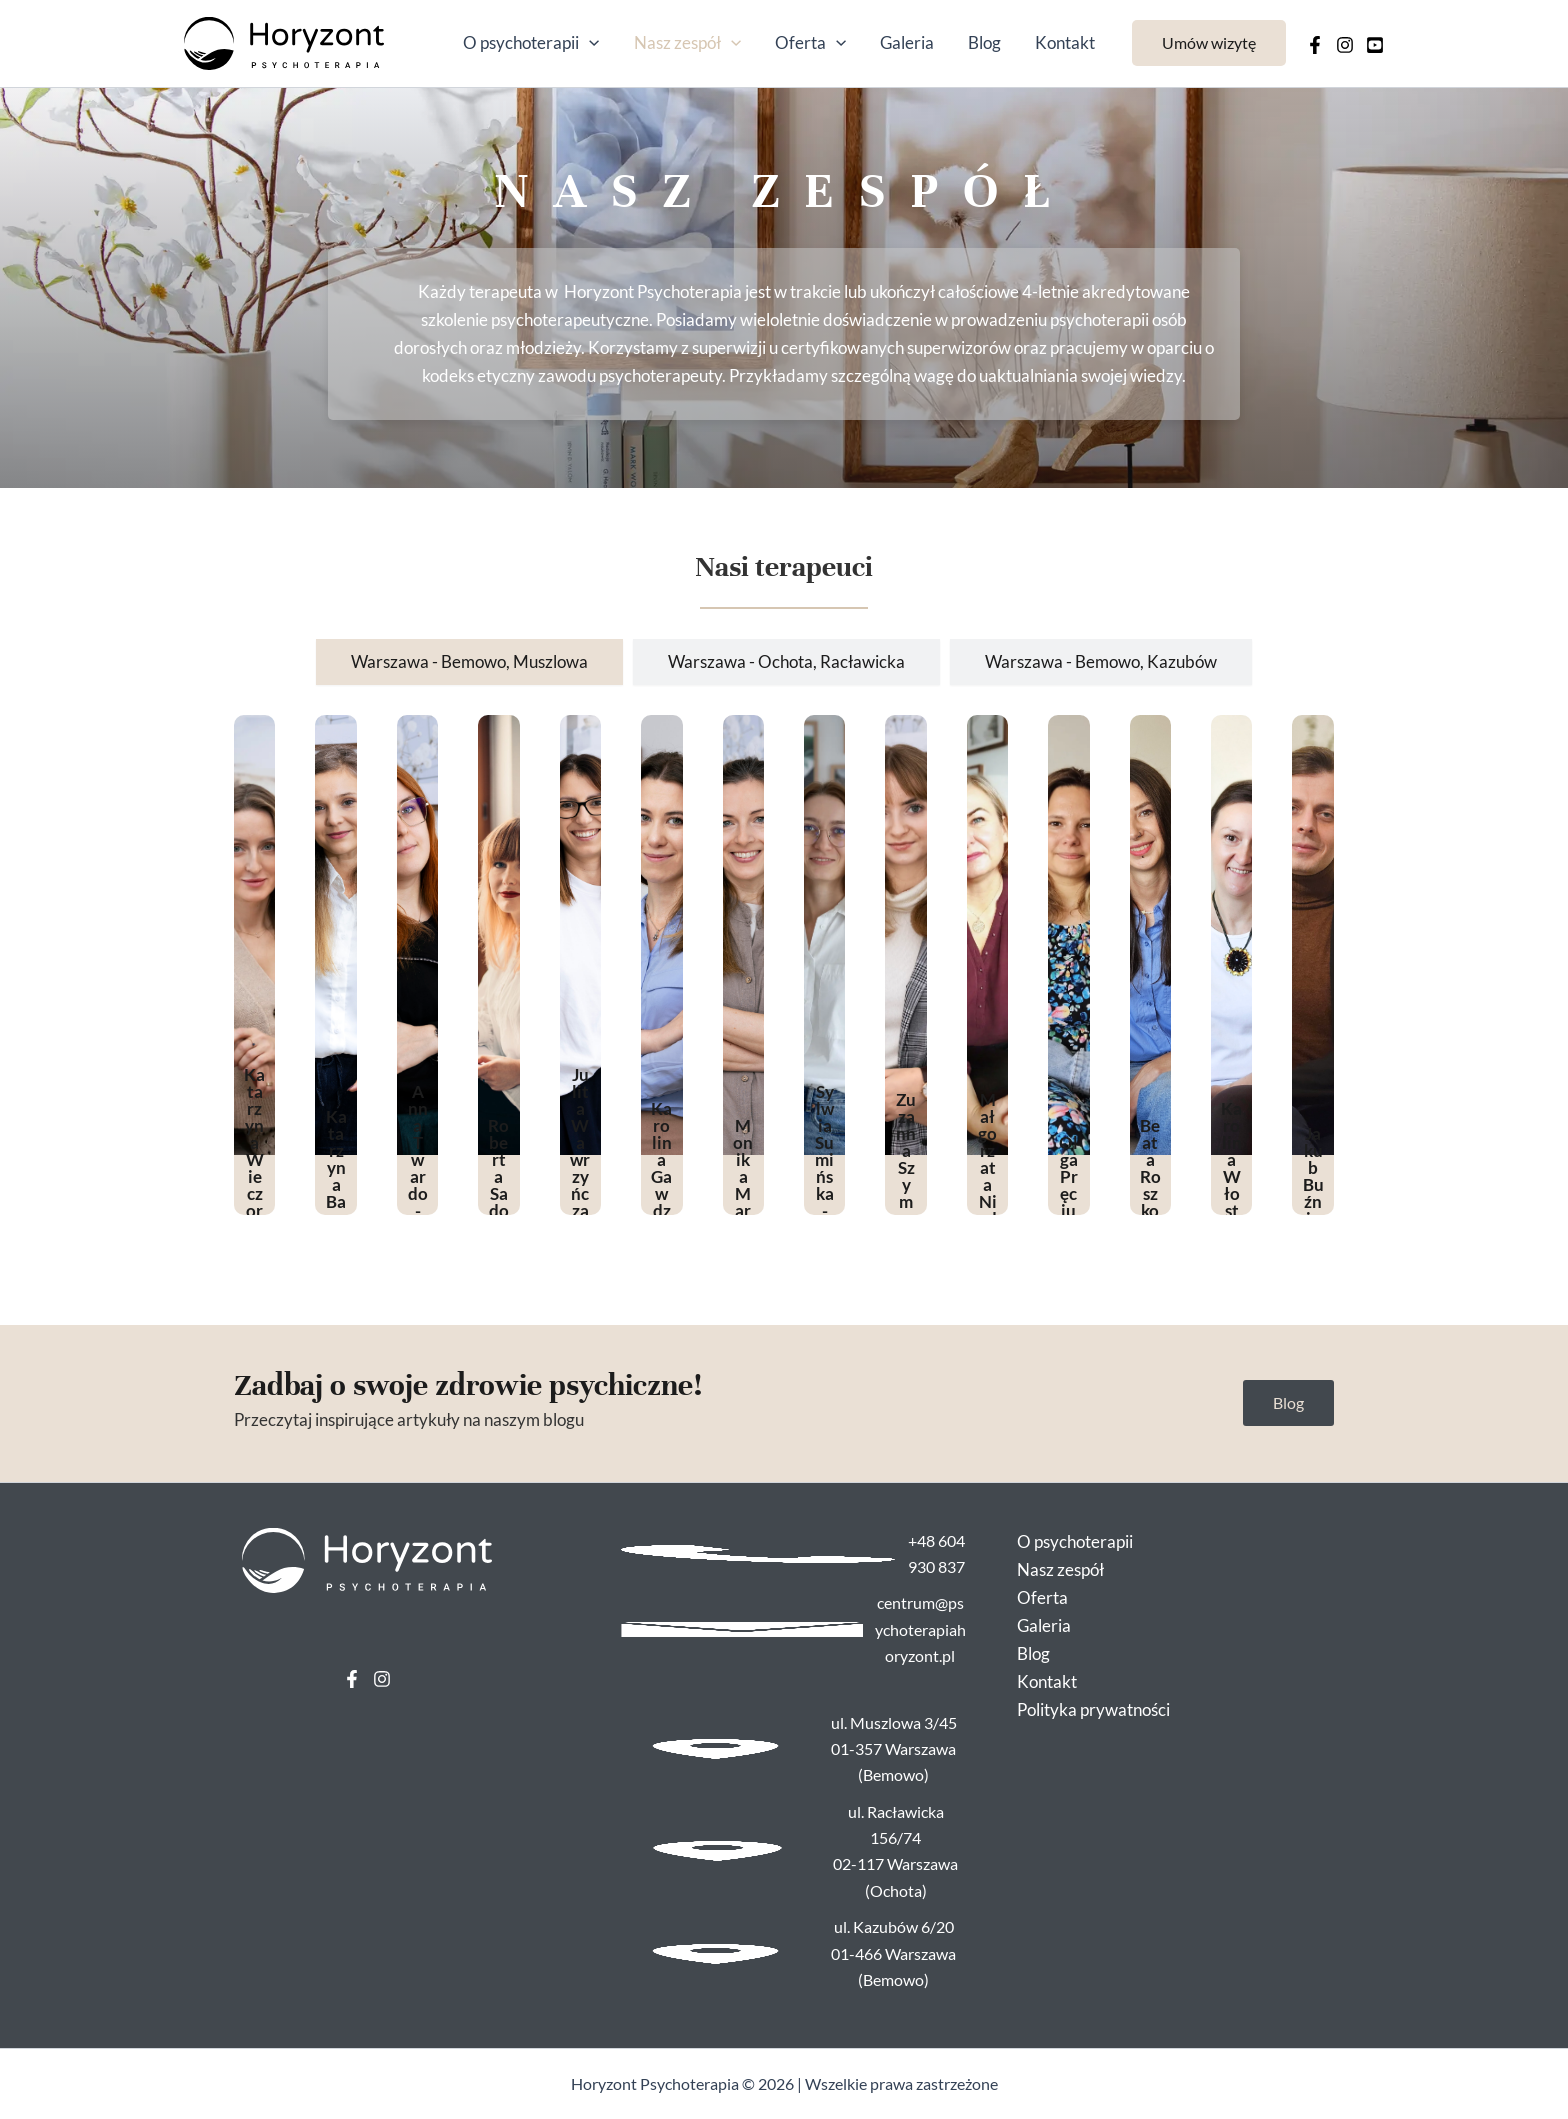 The image size is (1568, 2119). What do you see at coordinates (469, 662) in the screenshot?
I see `[tab]` at bounding box center [469, 662].